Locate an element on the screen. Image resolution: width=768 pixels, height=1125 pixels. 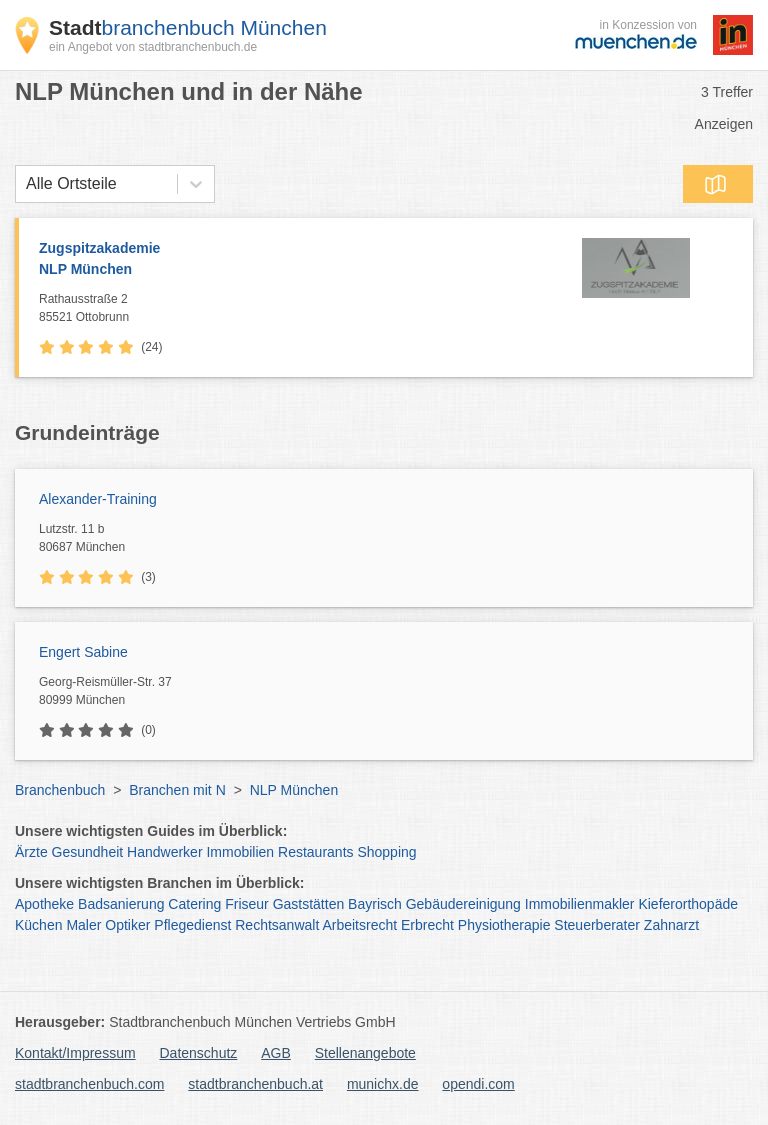
Gesundheit is located at coordinates (88, 852).